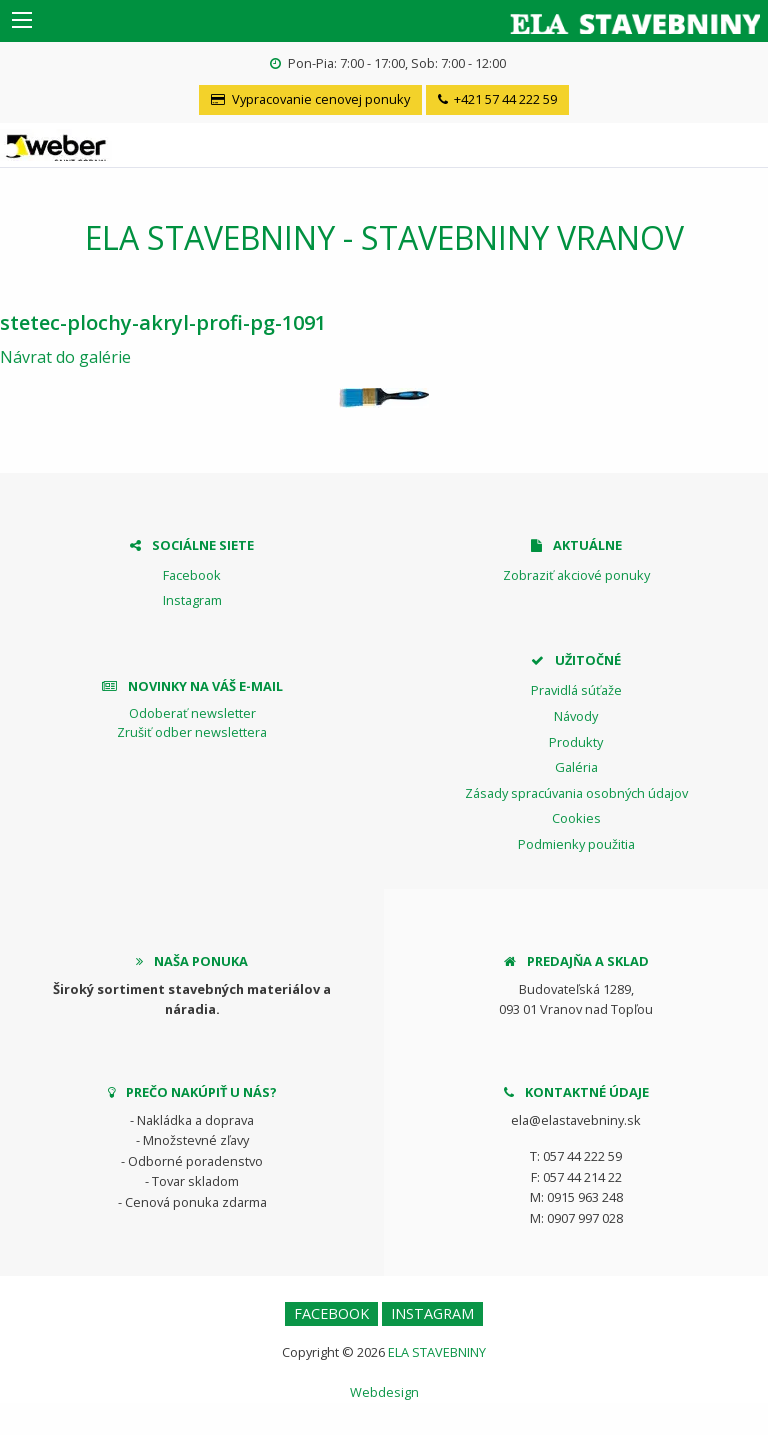 The width and height of the screenshot is (768, 1435). What do you see at coordinates (192, 713) in the screenshot?
I see `Odoberať newsletter` at bounding box center [192, 713].